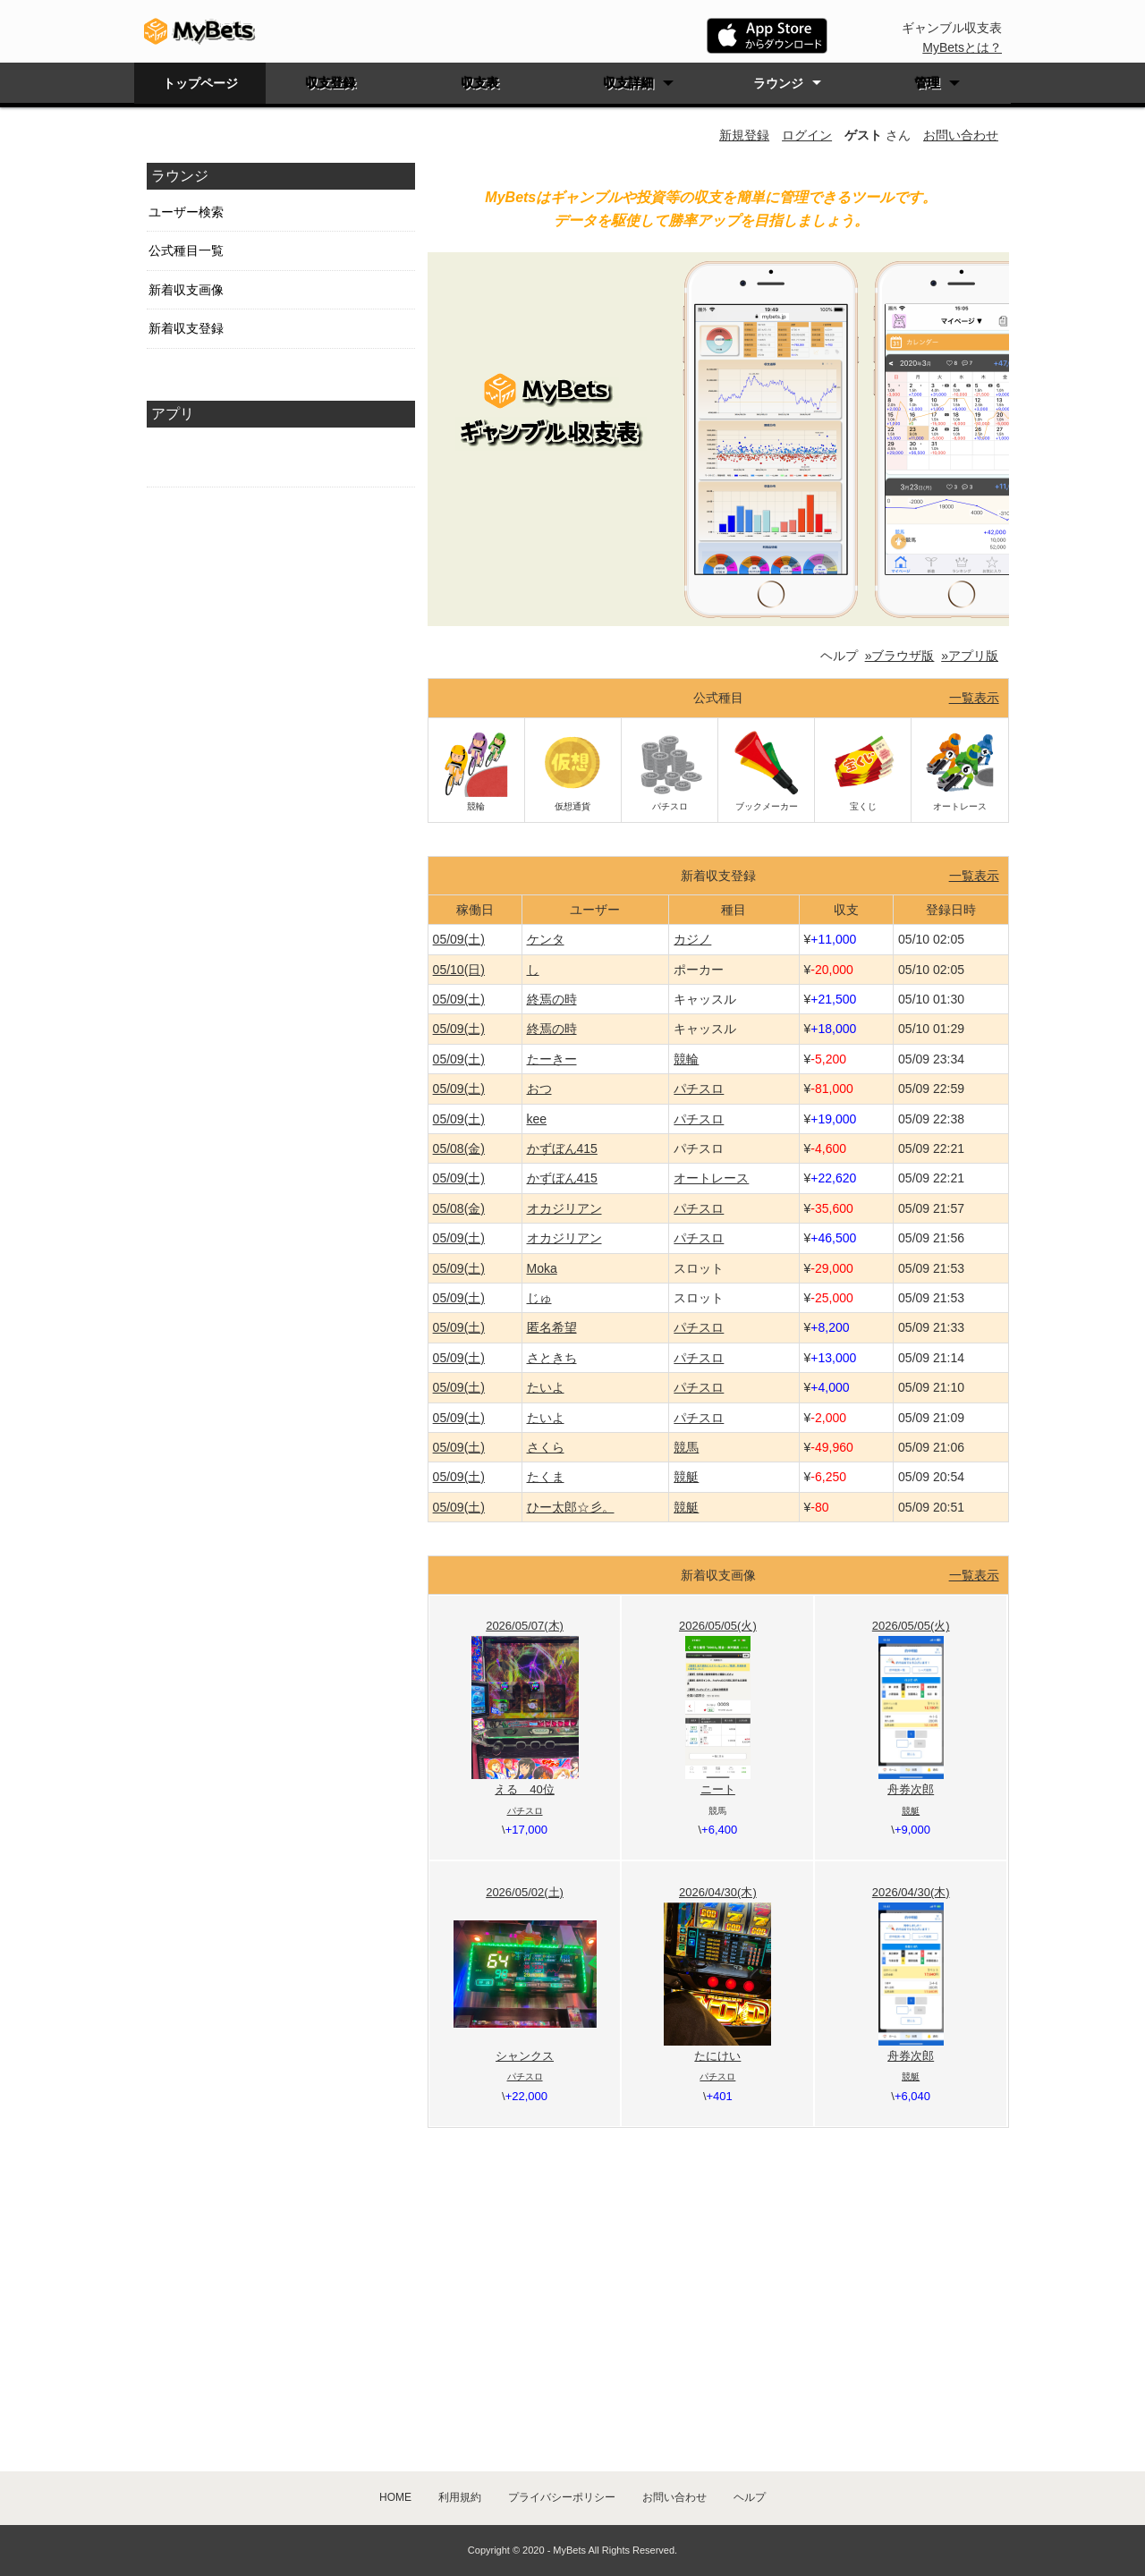 The image size is (1145, 2576). Describe the element at coordinates (718, 1625) in the screenshot. I see `2026/05/05(火)` at that location.